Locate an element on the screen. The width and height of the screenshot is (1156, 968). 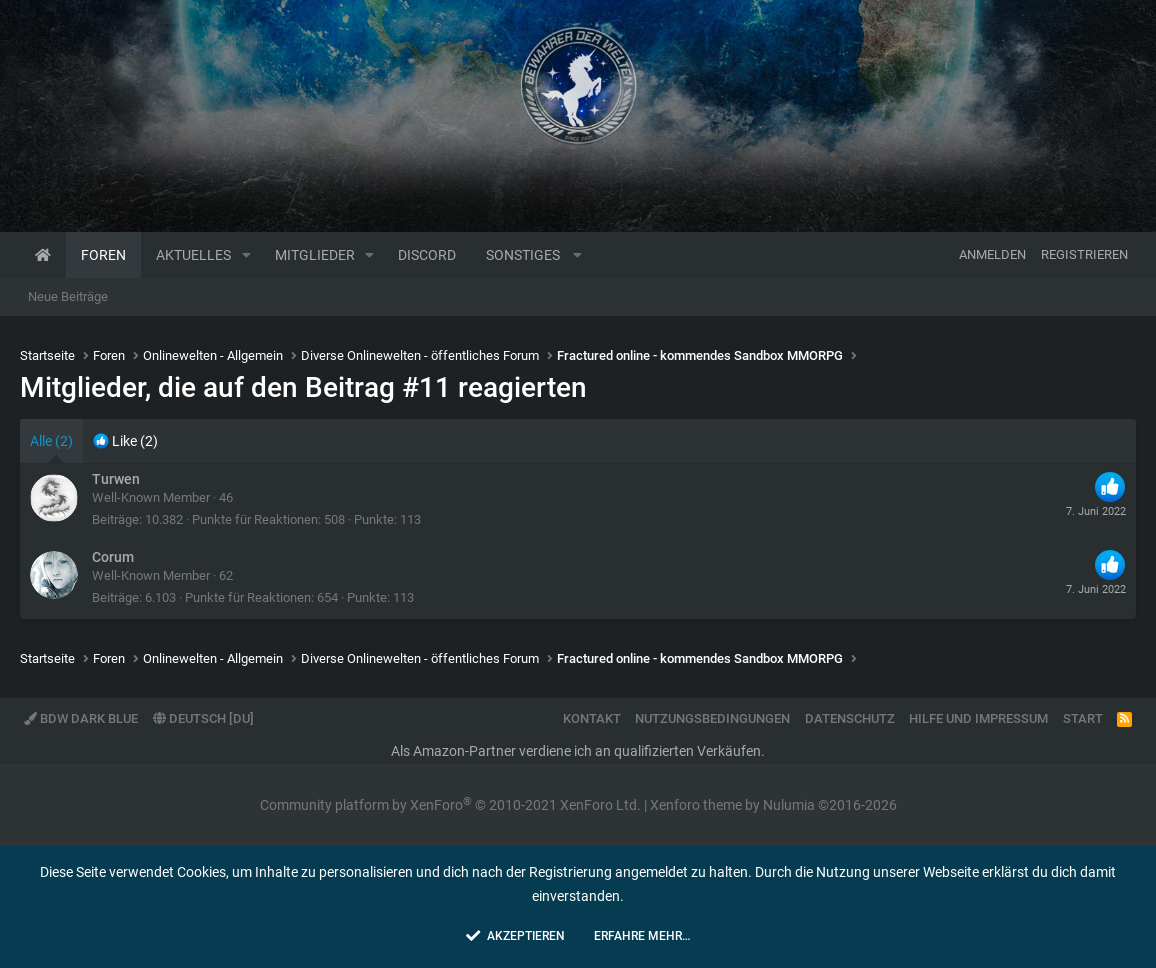
Turwen is located at coordinates (116, 479).